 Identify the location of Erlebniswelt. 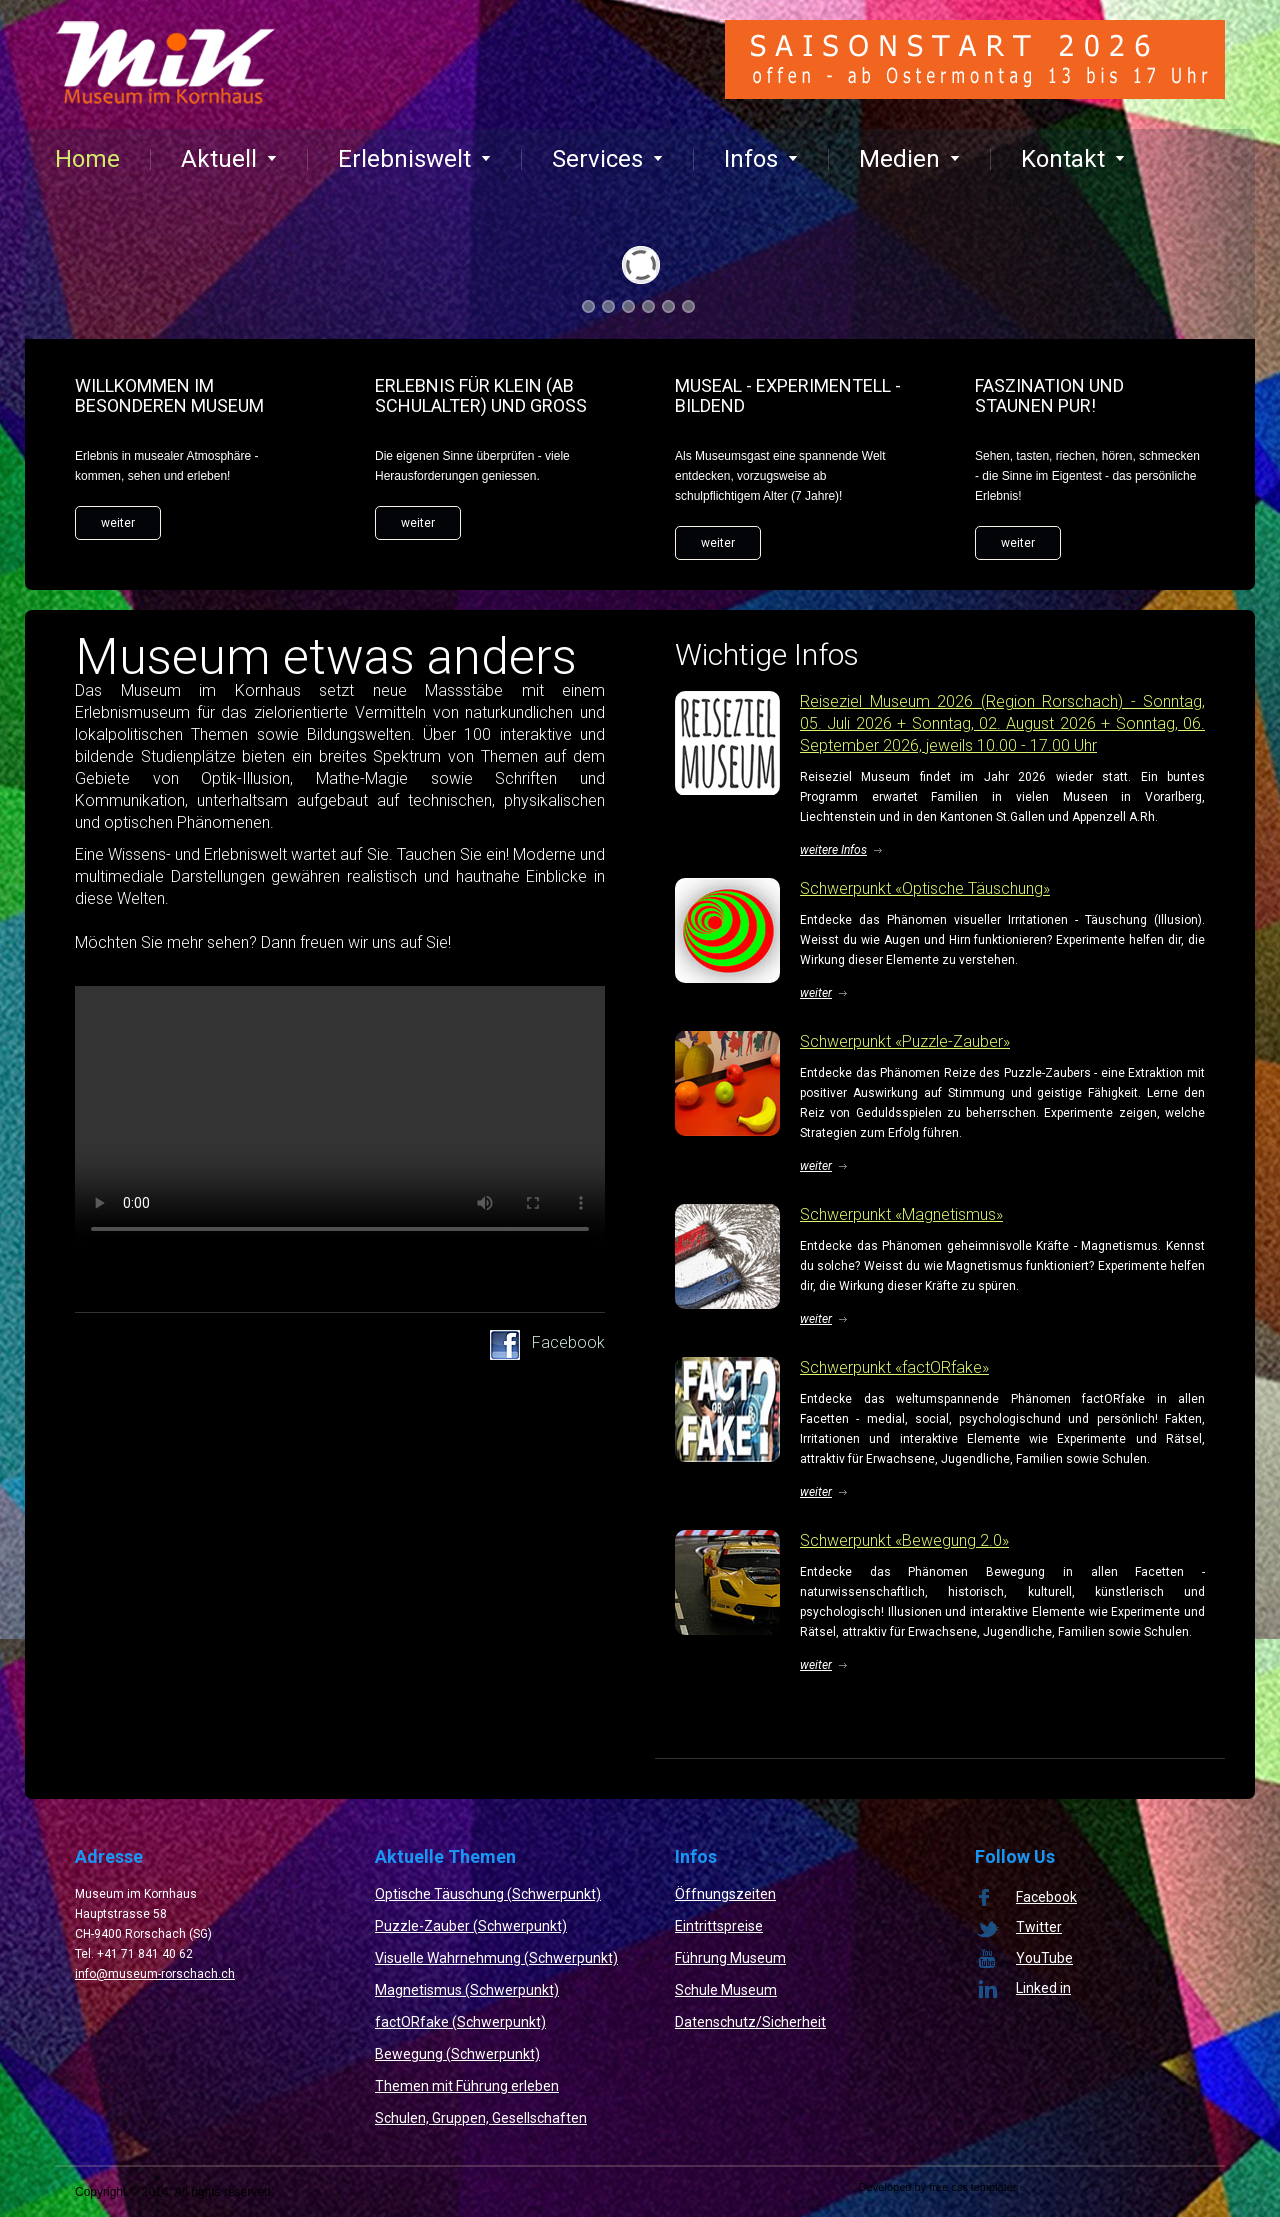
(414, 159).